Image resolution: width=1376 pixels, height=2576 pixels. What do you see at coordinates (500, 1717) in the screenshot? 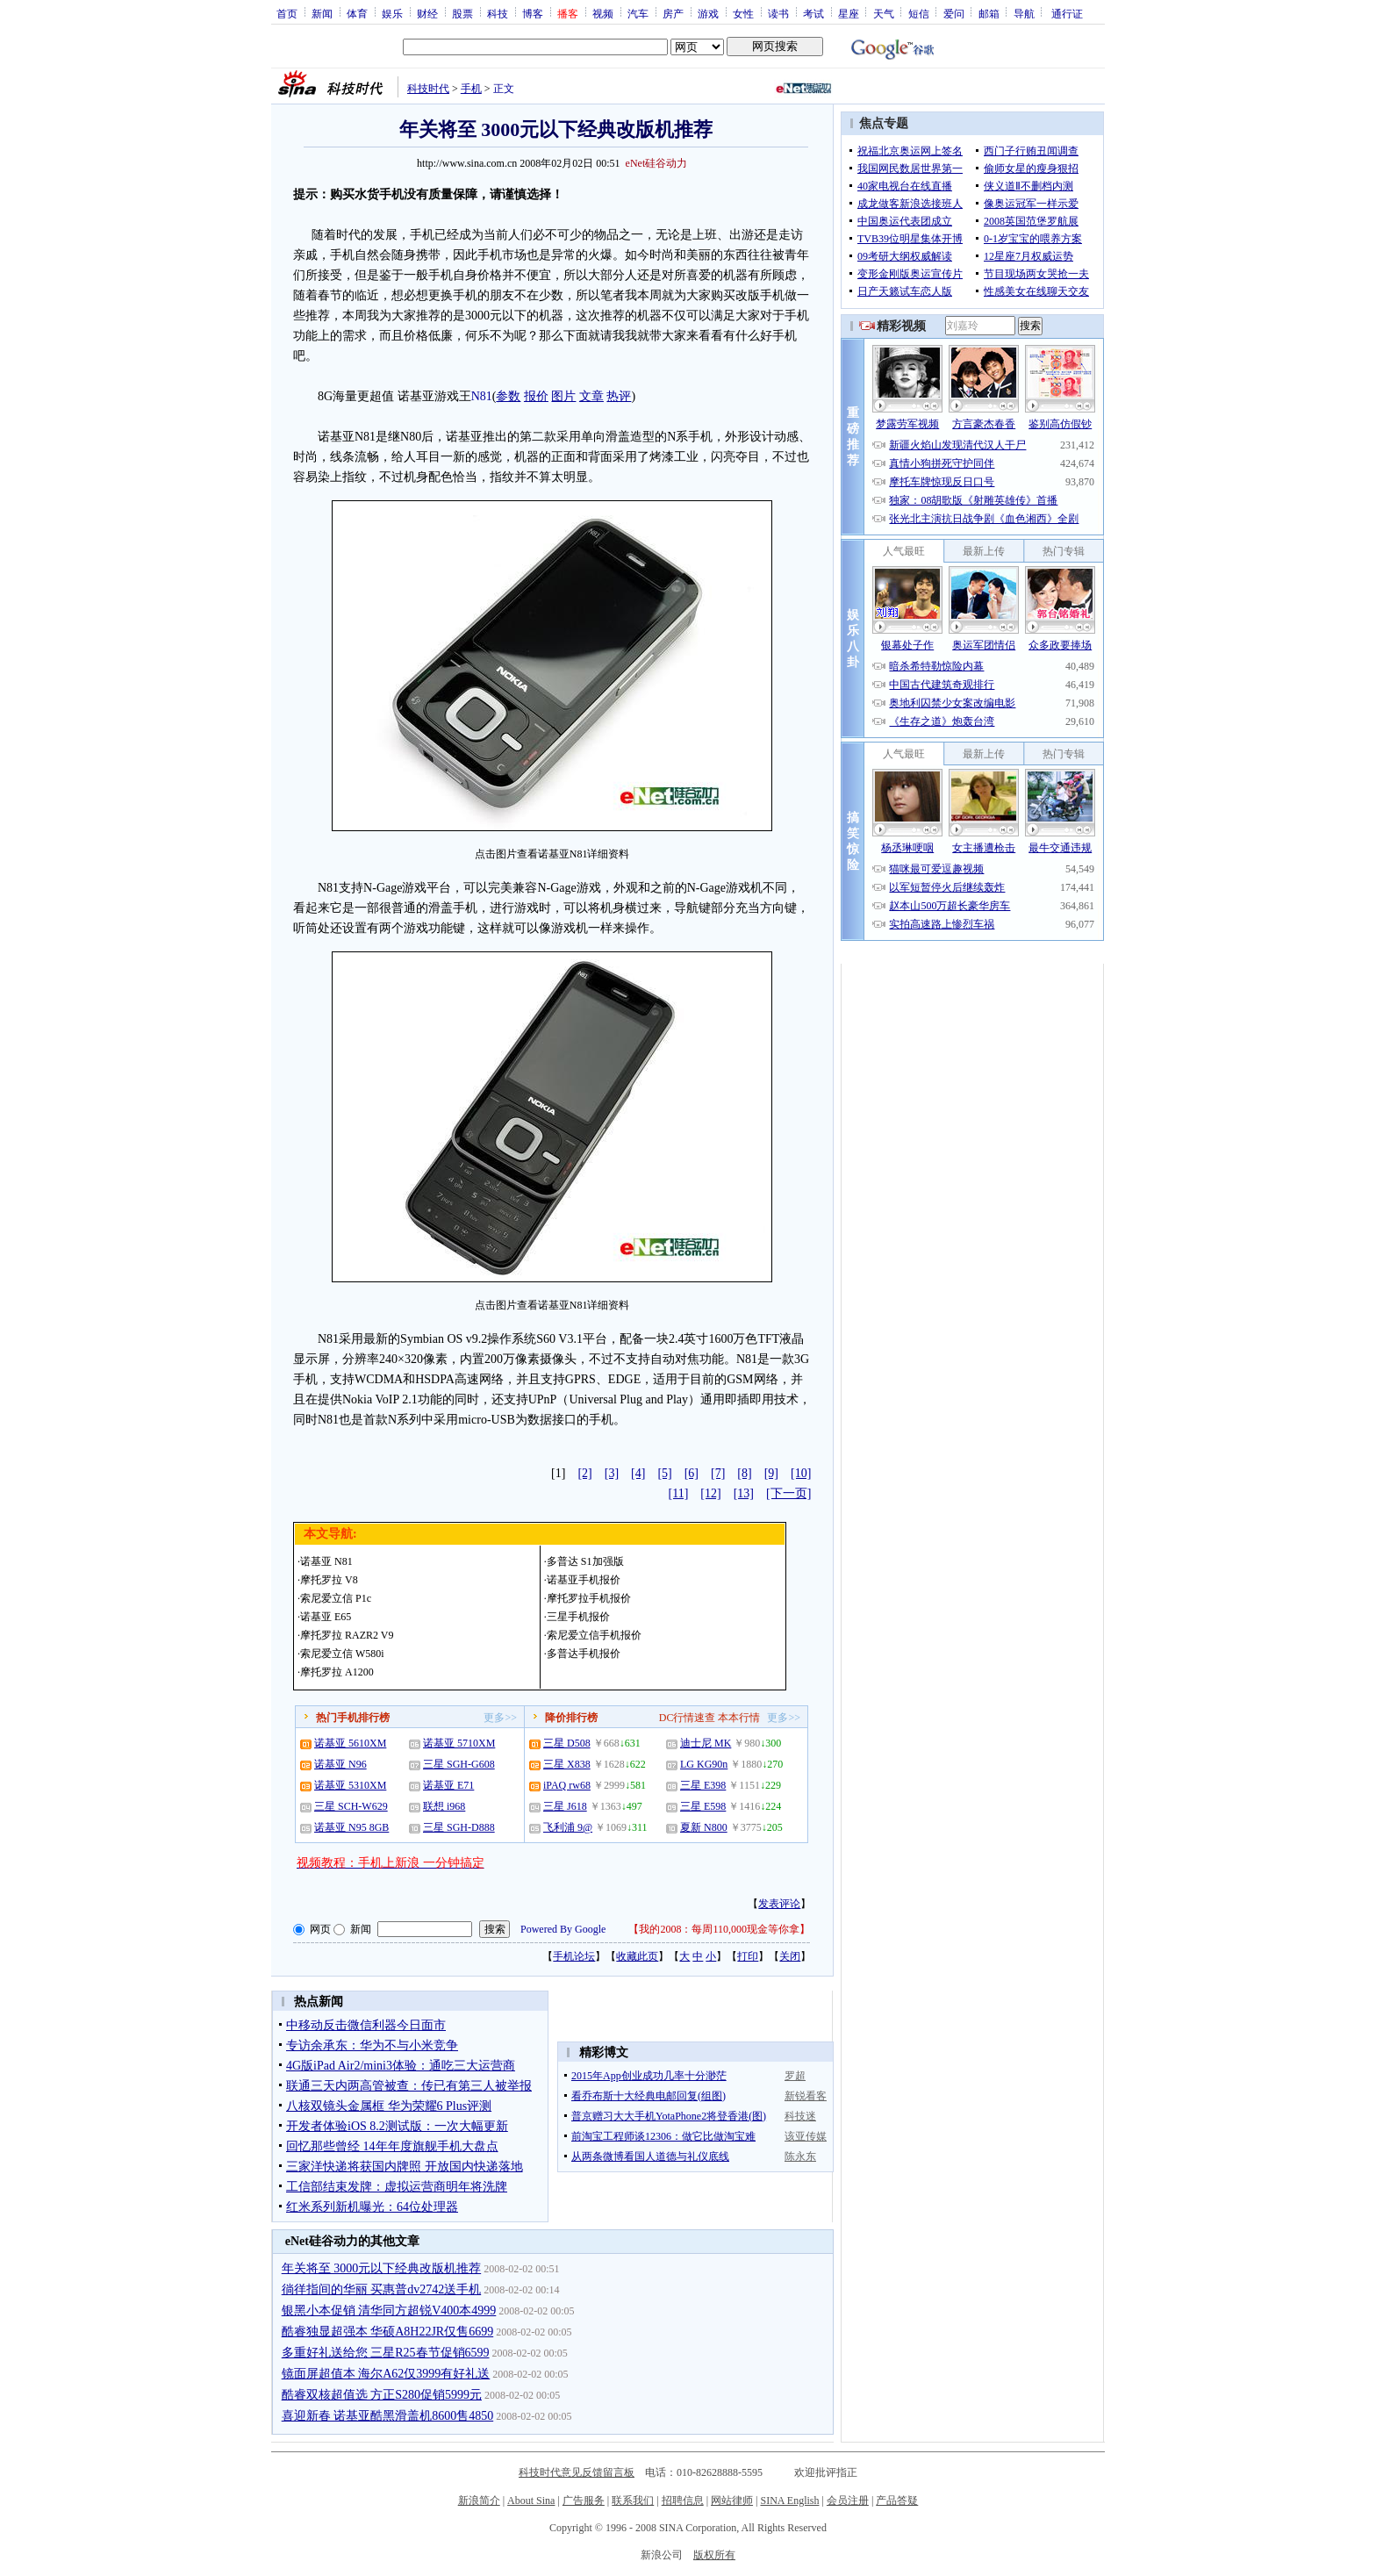
I see `更多>>` at bounding box center [500, 1717].